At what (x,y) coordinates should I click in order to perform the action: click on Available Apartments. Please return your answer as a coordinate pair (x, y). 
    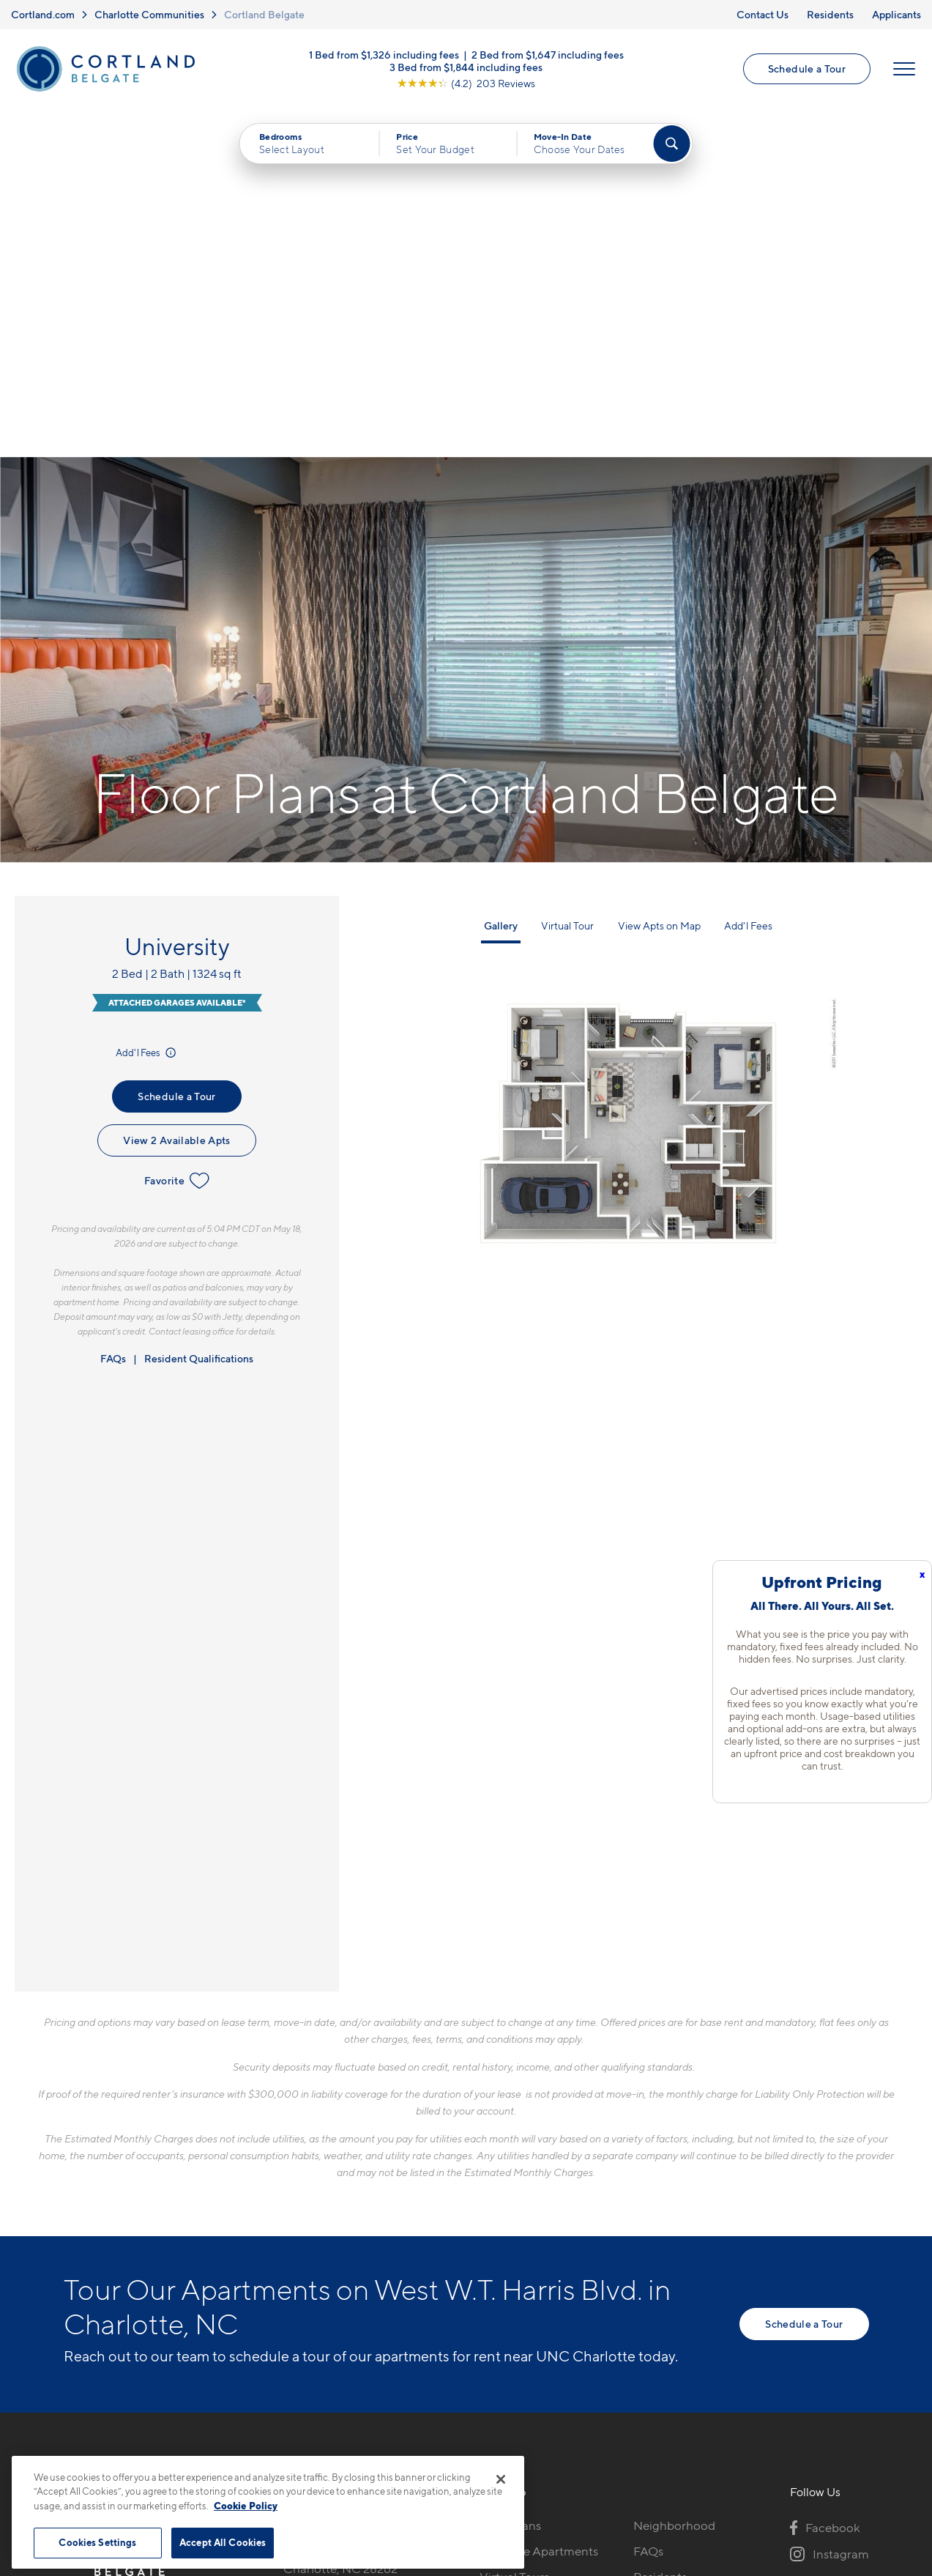
    Looking at the image, I should click on (539, 2202).